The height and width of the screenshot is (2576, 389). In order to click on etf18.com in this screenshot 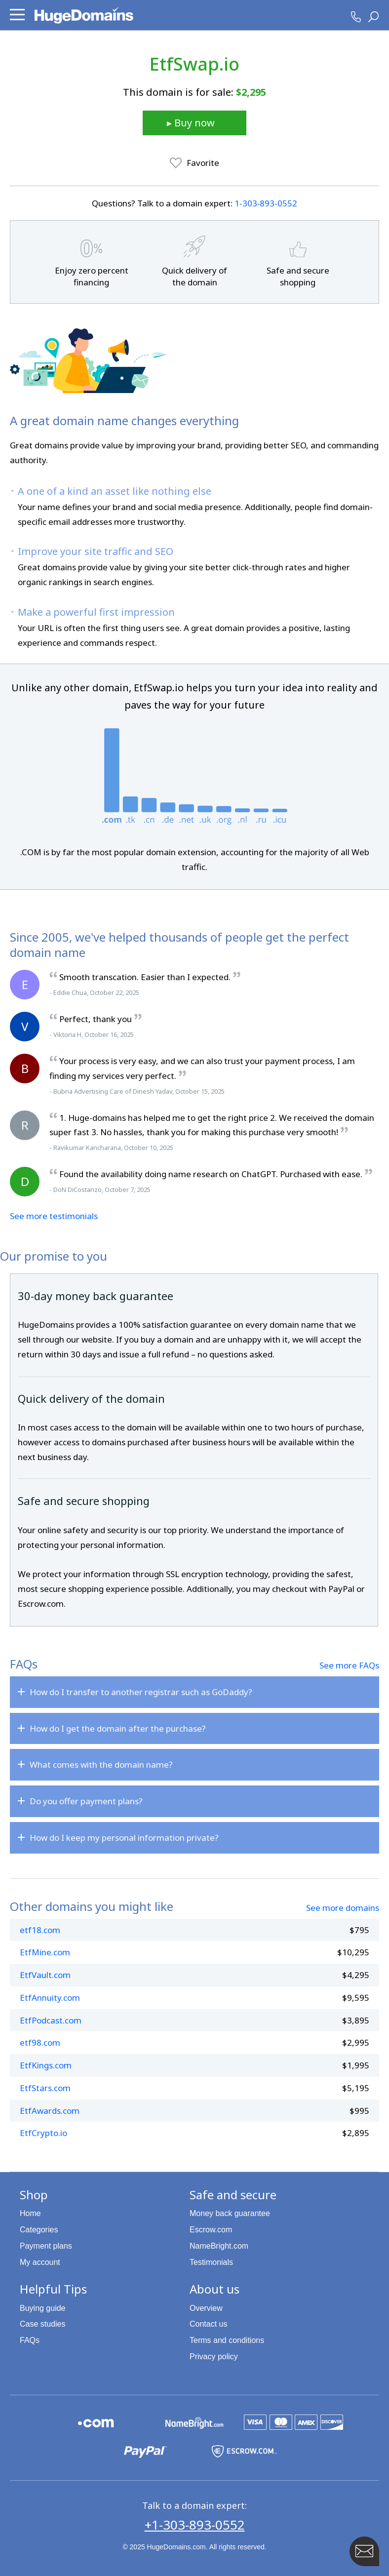, I will do `click(40, 1930)`.